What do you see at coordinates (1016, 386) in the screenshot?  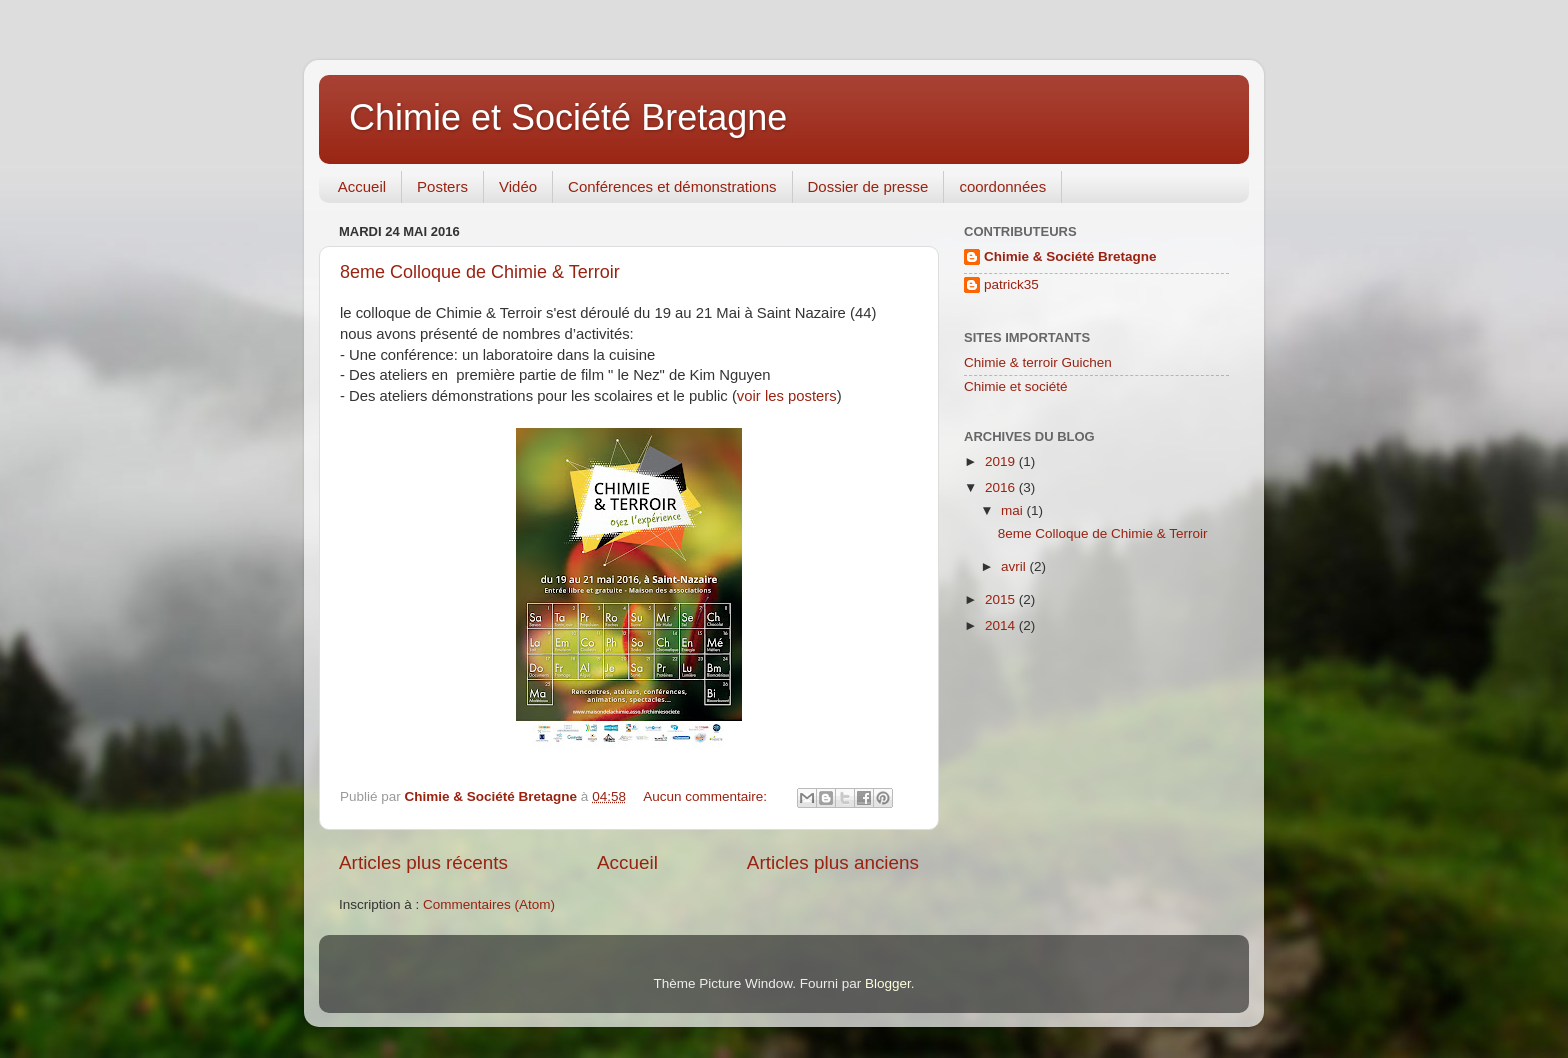 I see `Chimie et société` at bounding box center [1016, 386].